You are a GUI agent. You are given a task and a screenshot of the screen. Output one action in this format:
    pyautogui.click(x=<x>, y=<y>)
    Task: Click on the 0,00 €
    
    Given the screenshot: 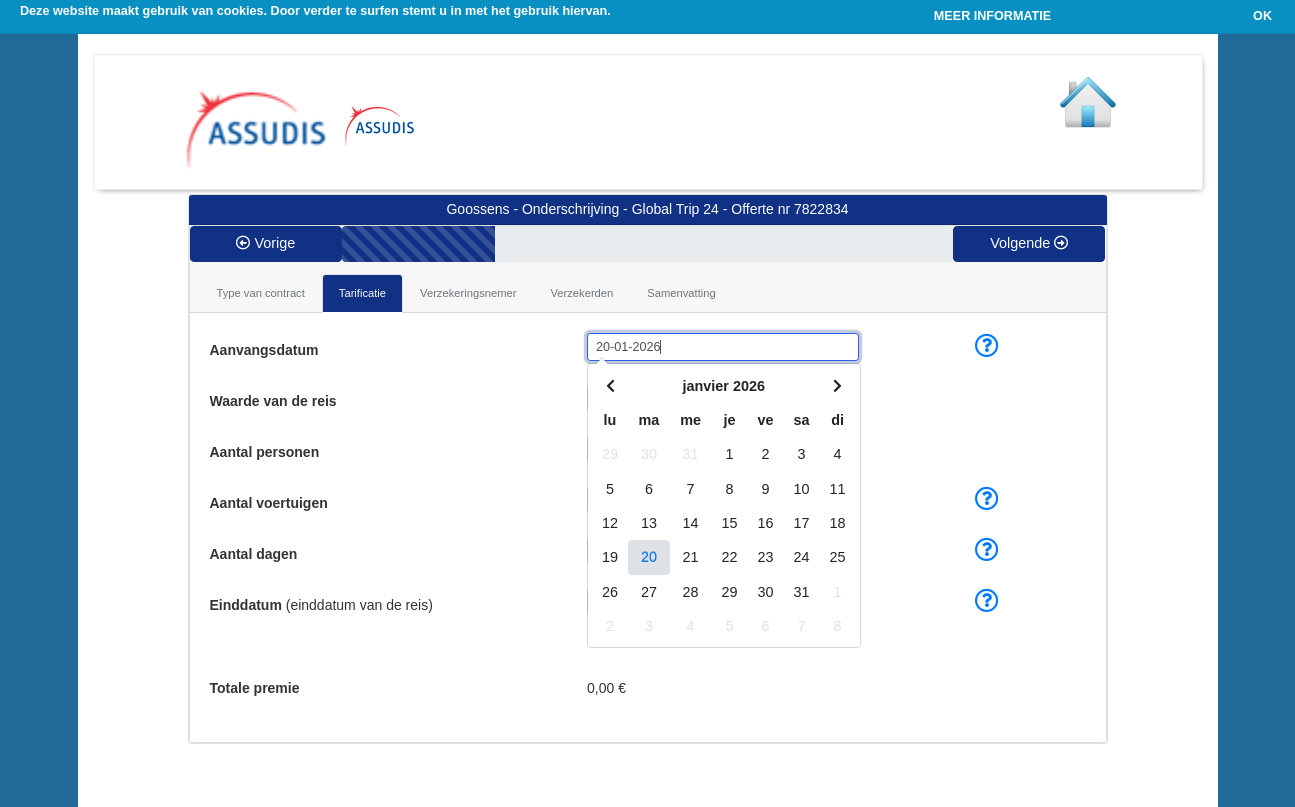 What is the action you would take?
    pyautogui.click(x=606, y=688)
    